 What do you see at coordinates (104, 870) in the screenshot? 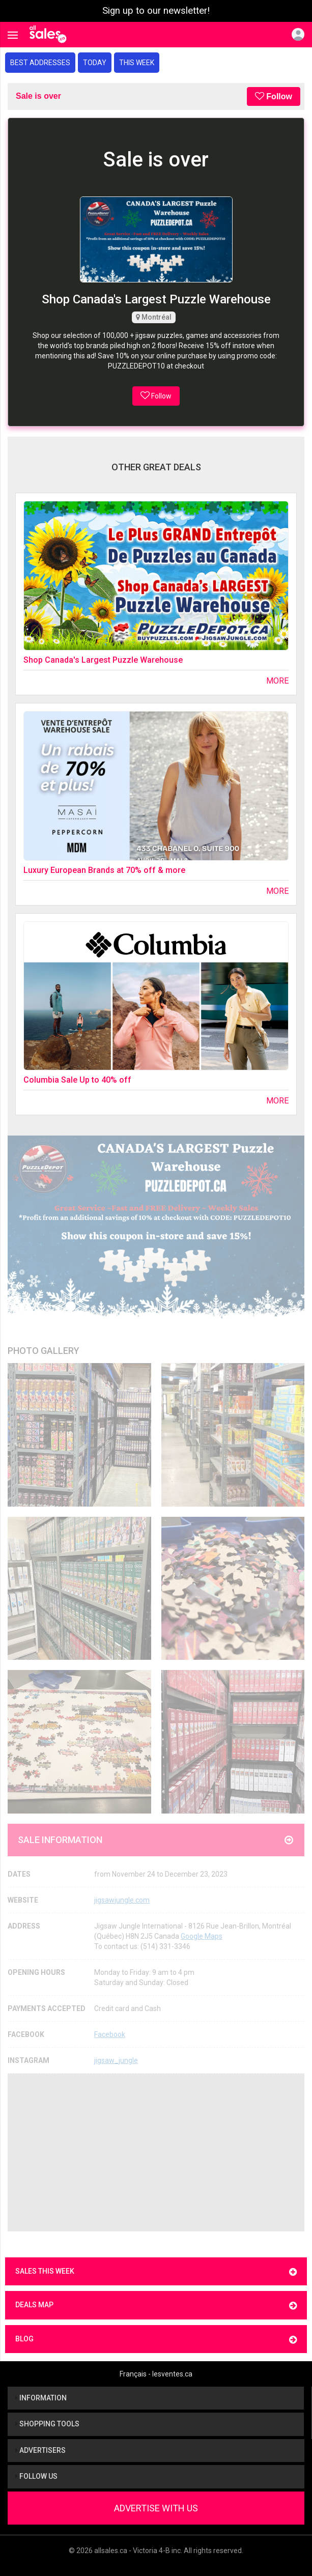
I see `Luxury European Brands at 70% off & more` at bounding box center [104, 870].